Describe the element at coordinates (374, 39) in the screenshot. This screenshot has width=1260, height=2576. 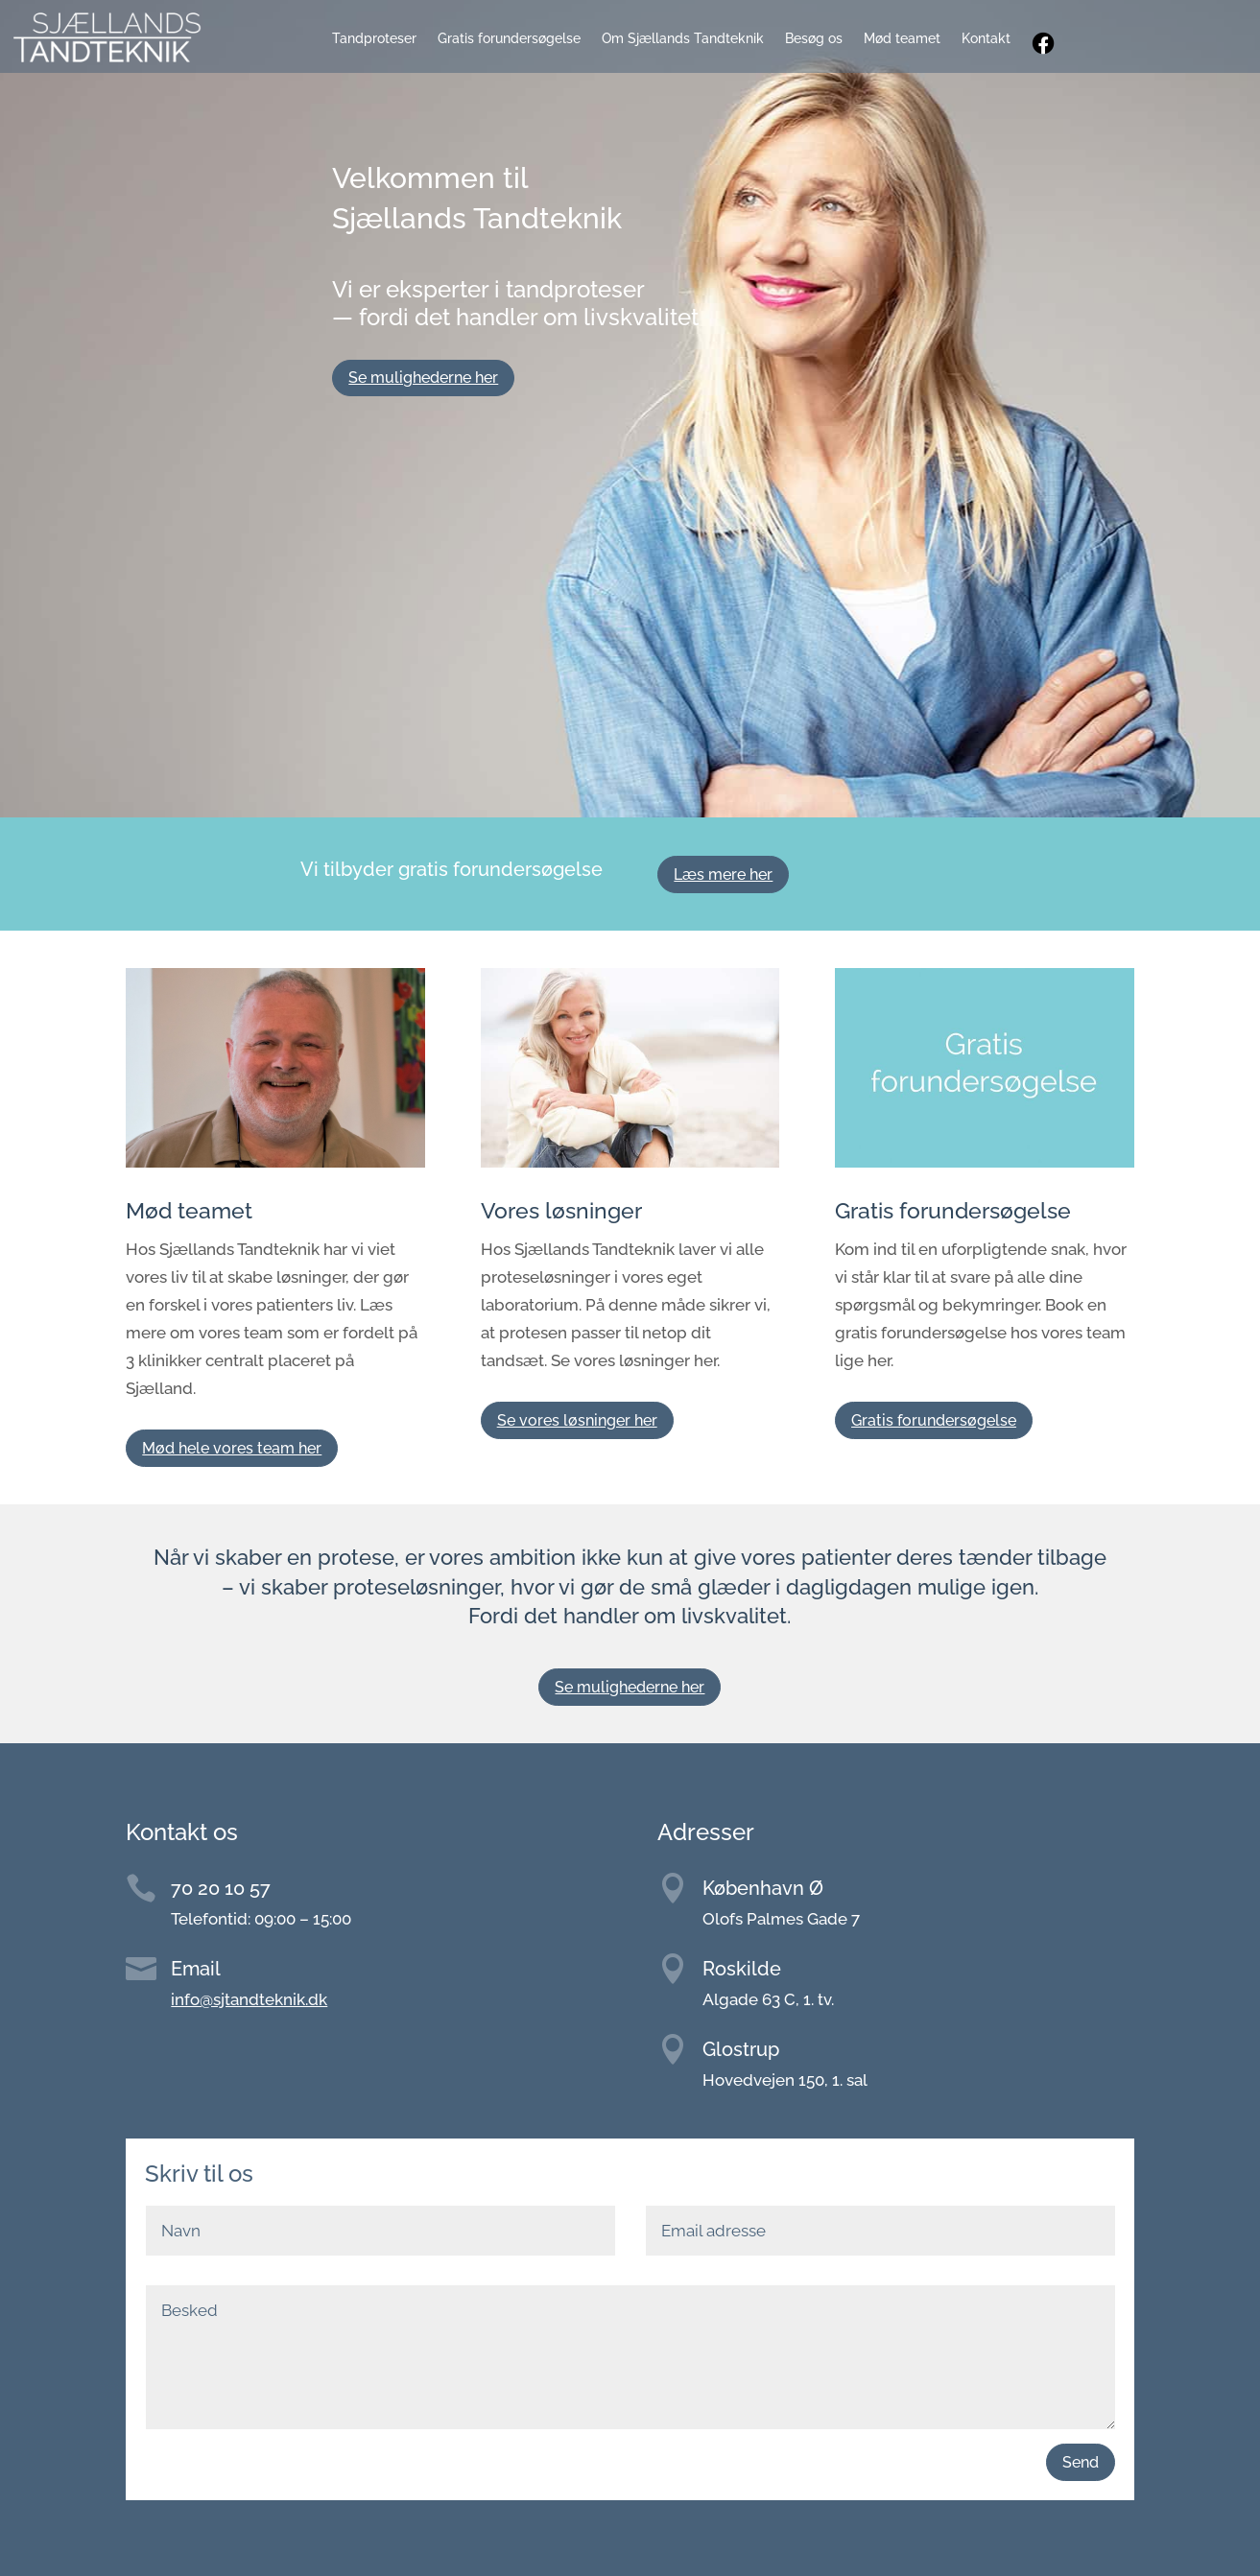
I see `Tandproteser` at that location.